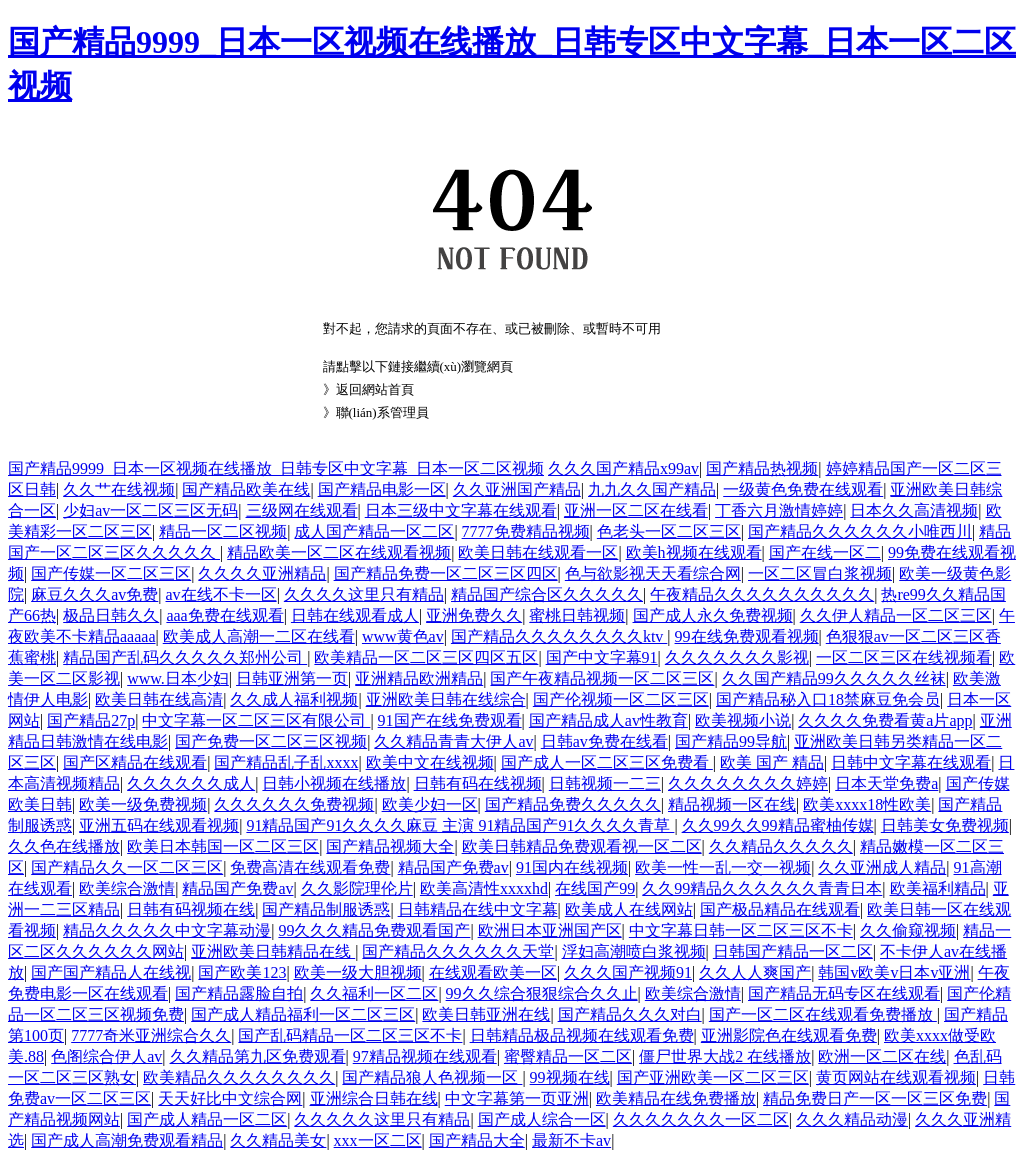 The height and width of the screenshot is (1160, 1024). What do you see at coordinates (779, 510) in the screenshot?
I see `丁香六月激情婷婷` at bounding box center [779, 510].